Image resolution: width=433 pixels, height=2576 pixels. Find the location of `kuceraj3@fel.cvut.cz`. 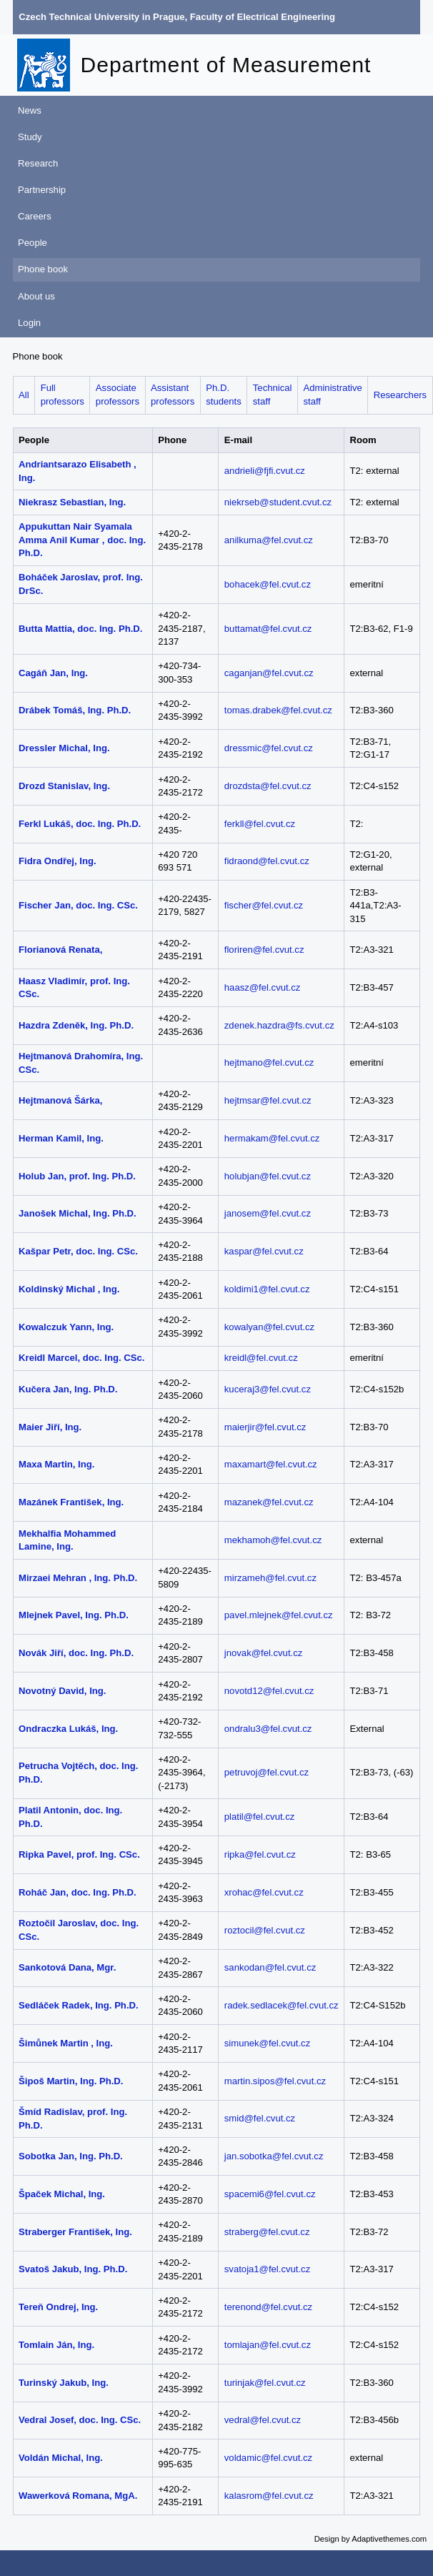

kuceraj3@fel.cvut.cz is located at coordinates (267, 1389).